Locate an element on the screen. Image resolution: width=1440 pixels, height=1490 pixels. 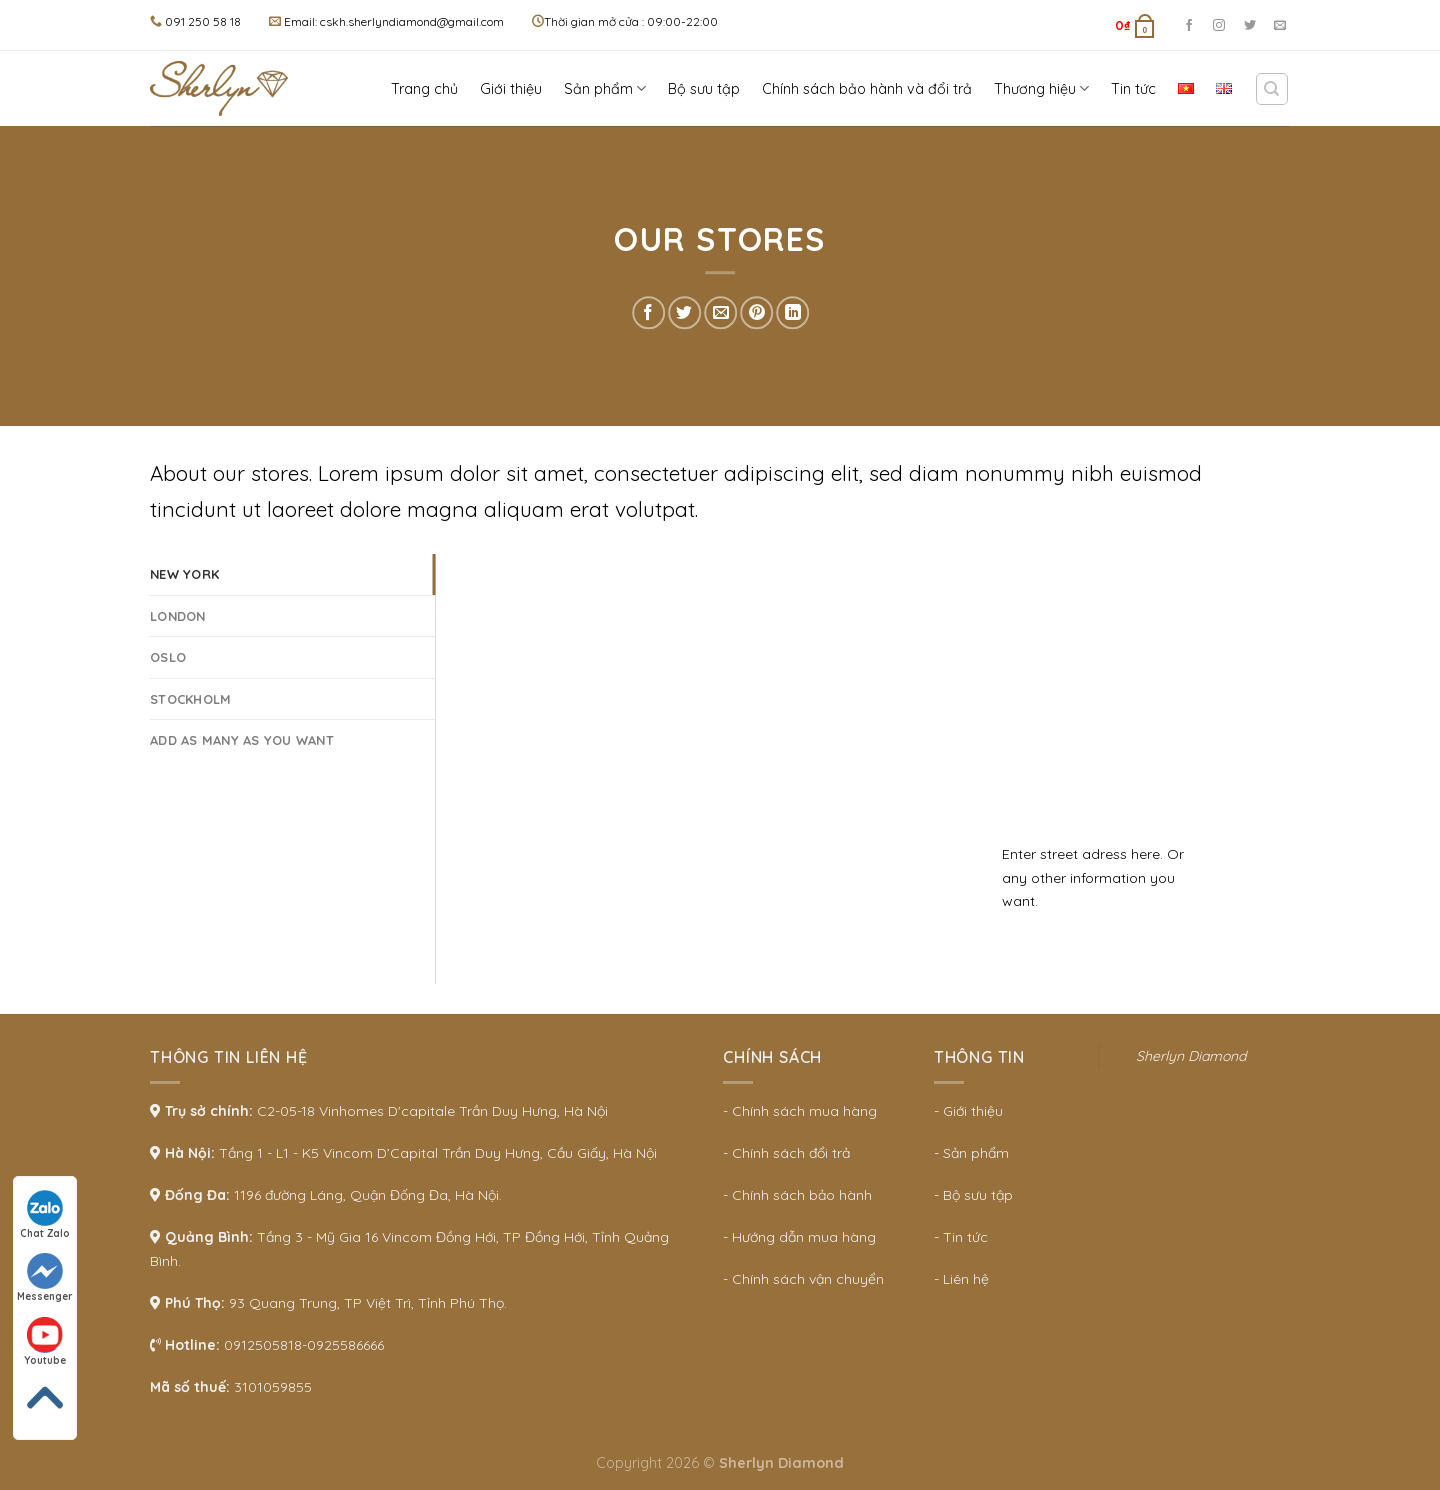
- Hướng dẫn mua hàng is located at coordinates (799, 1237).